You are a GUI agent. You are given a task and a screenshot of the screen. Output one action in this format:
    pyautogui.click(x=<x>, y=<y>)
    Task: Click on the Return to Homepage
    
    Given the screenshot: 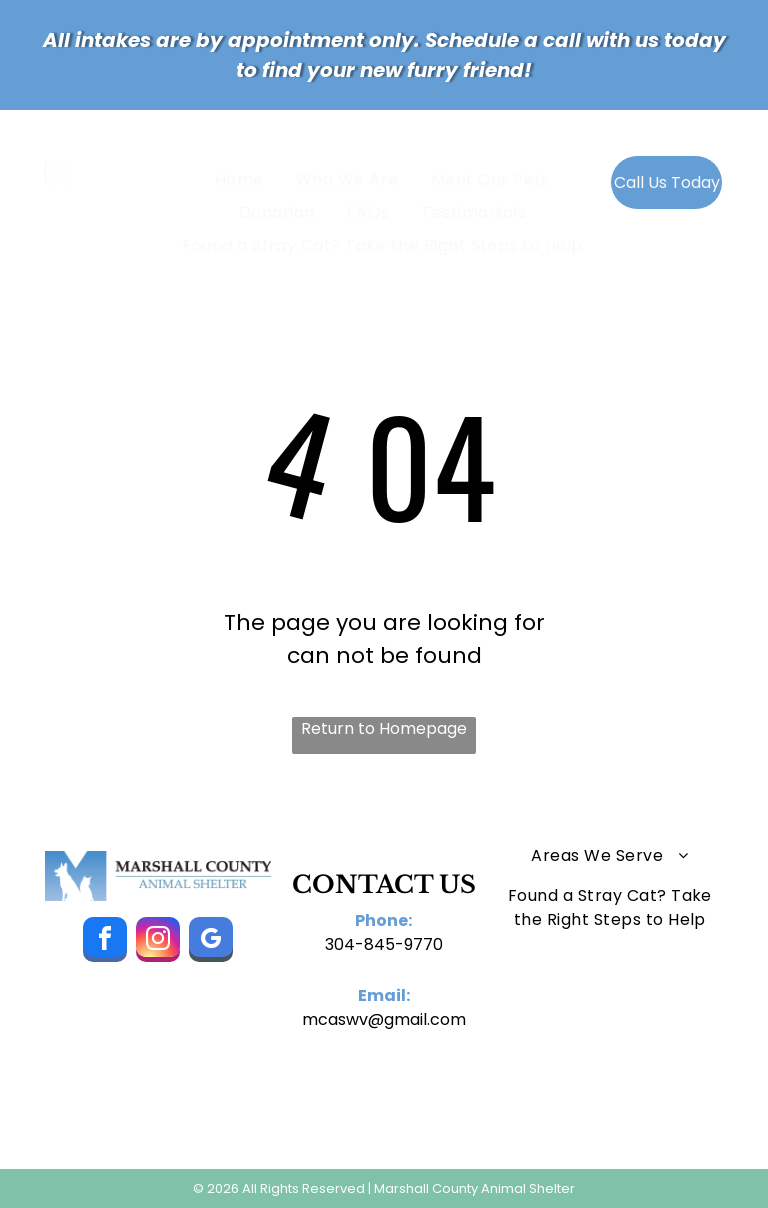 What is the action you would take?
    pyautogui.click(x=384, y=728)
    